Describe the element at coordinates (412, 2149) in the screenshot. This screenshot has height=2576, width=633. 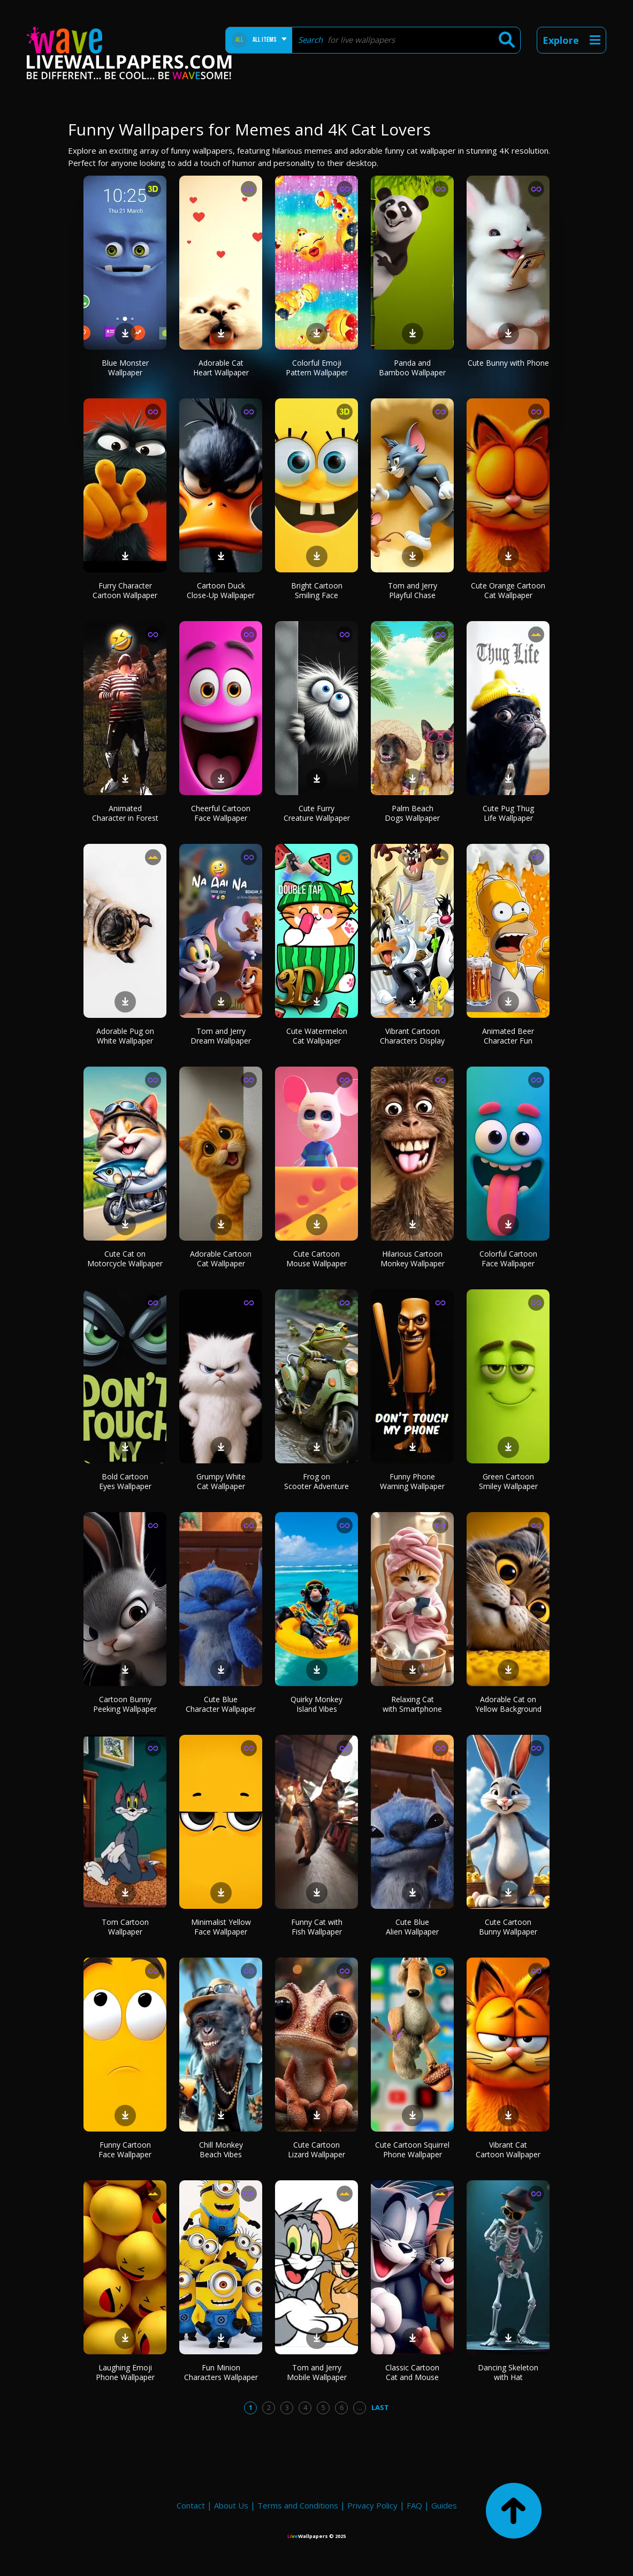
I see `Cute Cartoon Squirrel Phone Wallpaper` at that location.